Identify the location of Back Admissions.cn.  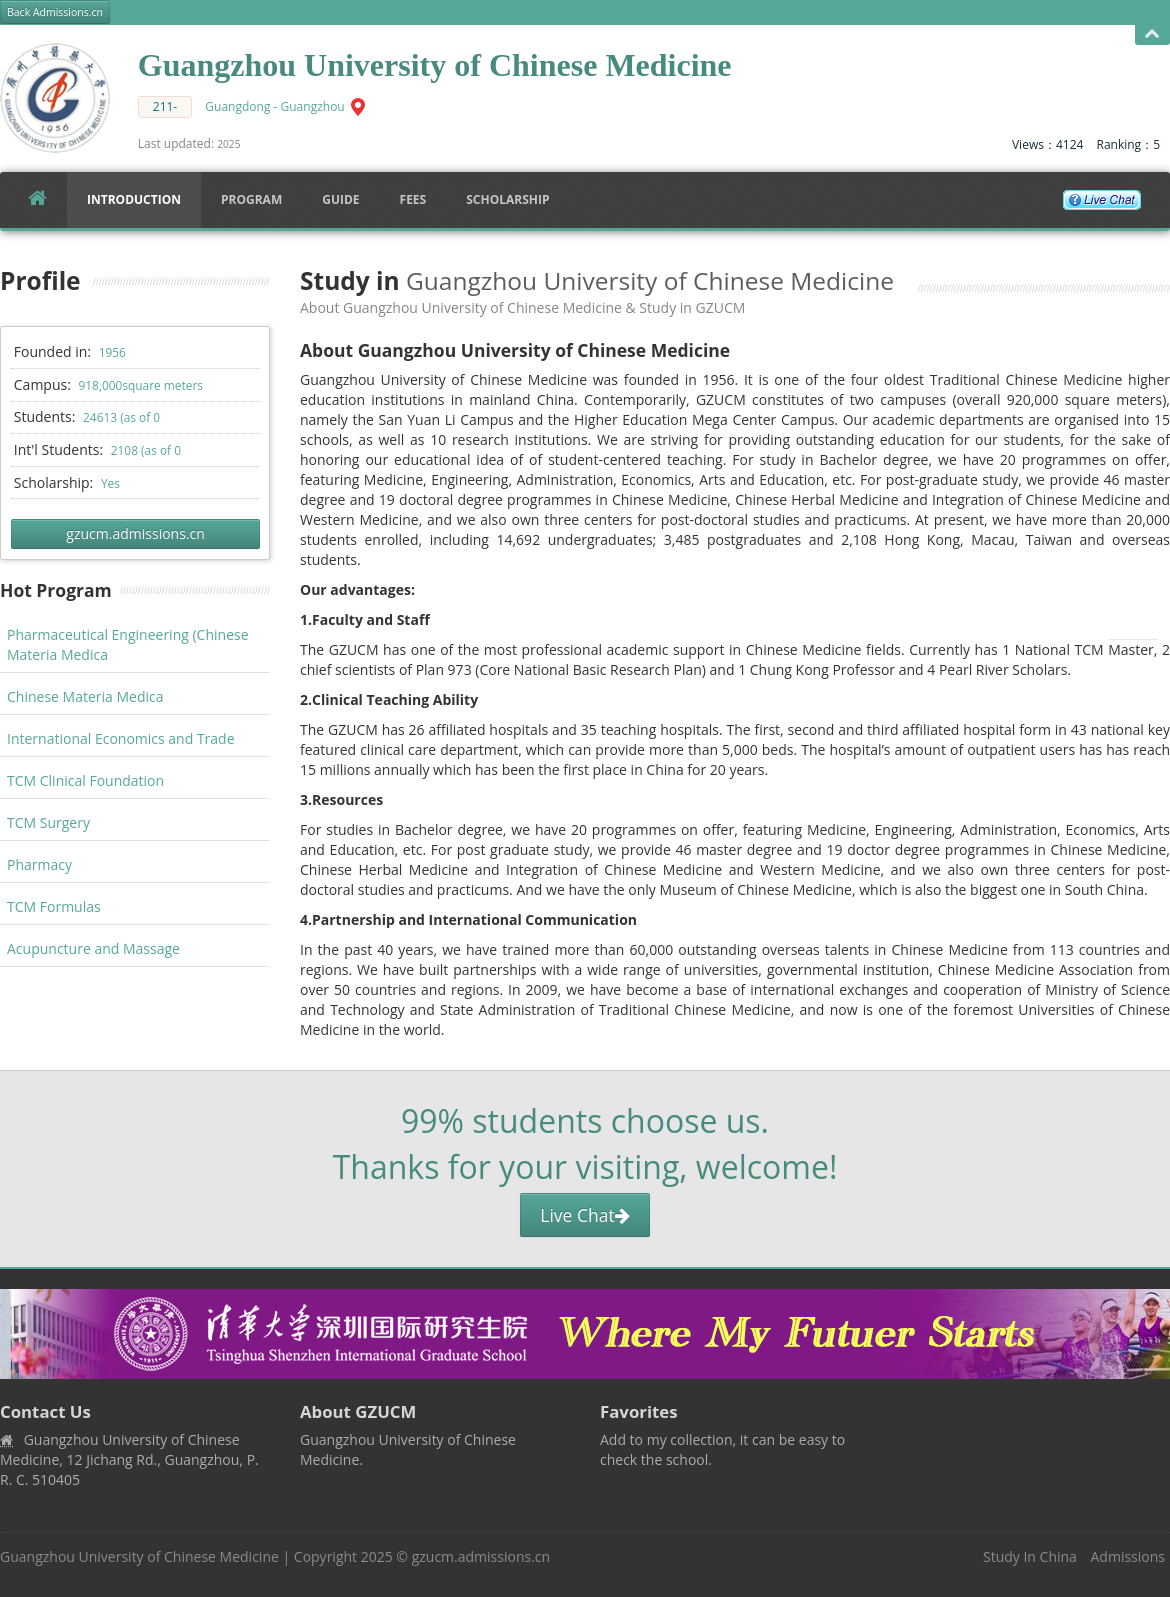
(55, 12).